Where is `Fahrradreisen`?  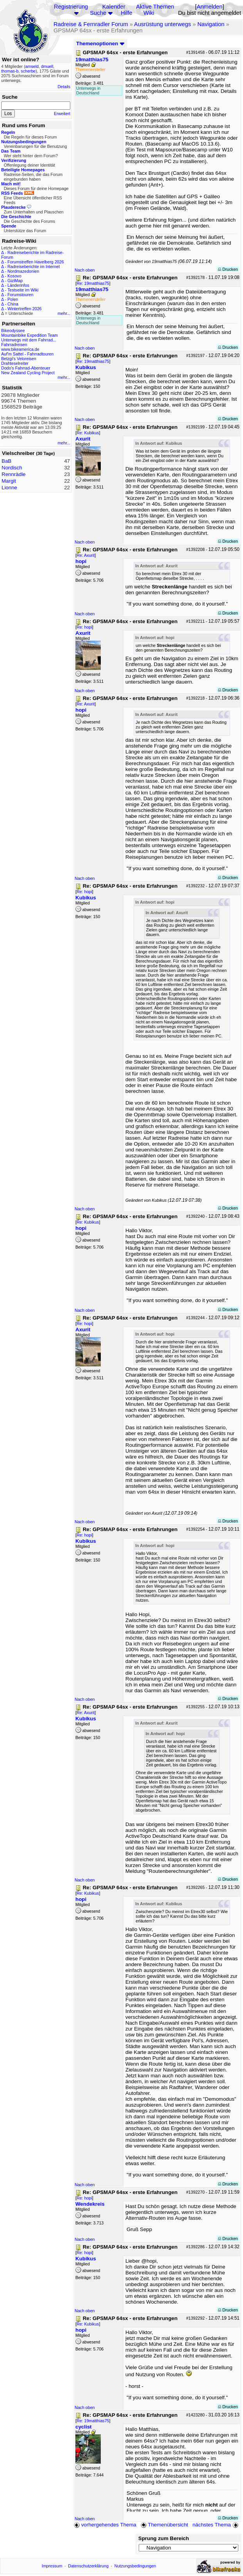
Fahrradreisen is located at coordinates (14, 344).